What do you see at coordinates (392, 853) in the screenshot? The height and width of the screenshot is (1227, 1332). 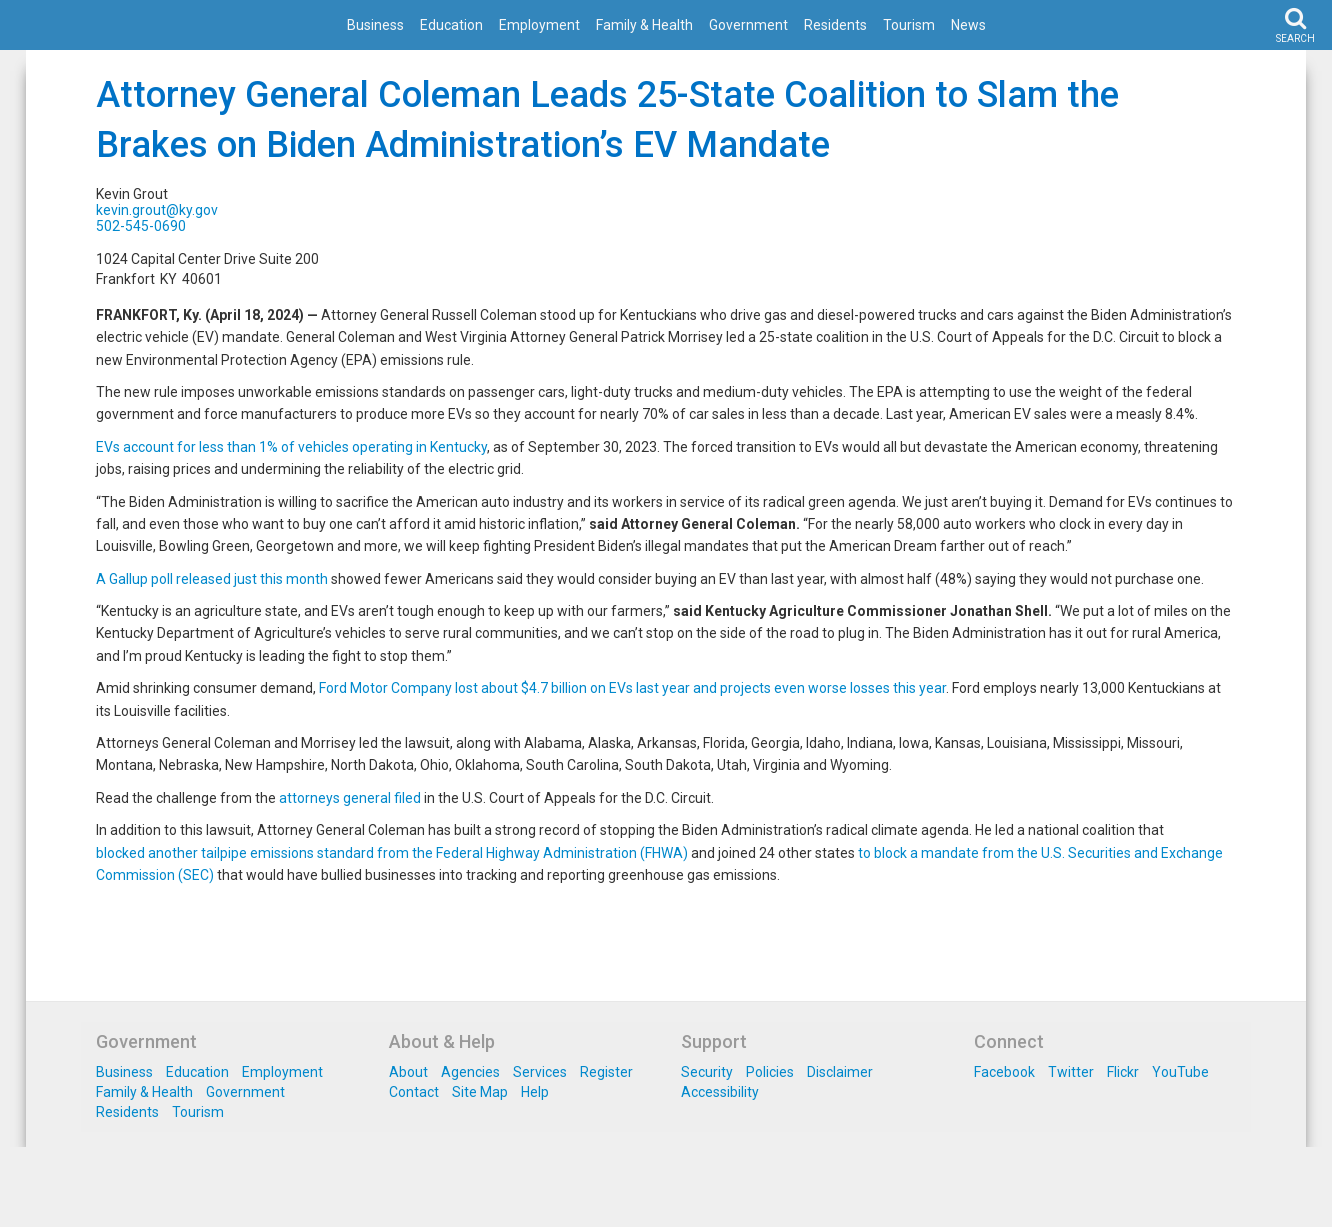 I see `blocked another tailpipe emissions standard from the Federal Highway Administration (FHWA)` at bounding box center [392, 853].